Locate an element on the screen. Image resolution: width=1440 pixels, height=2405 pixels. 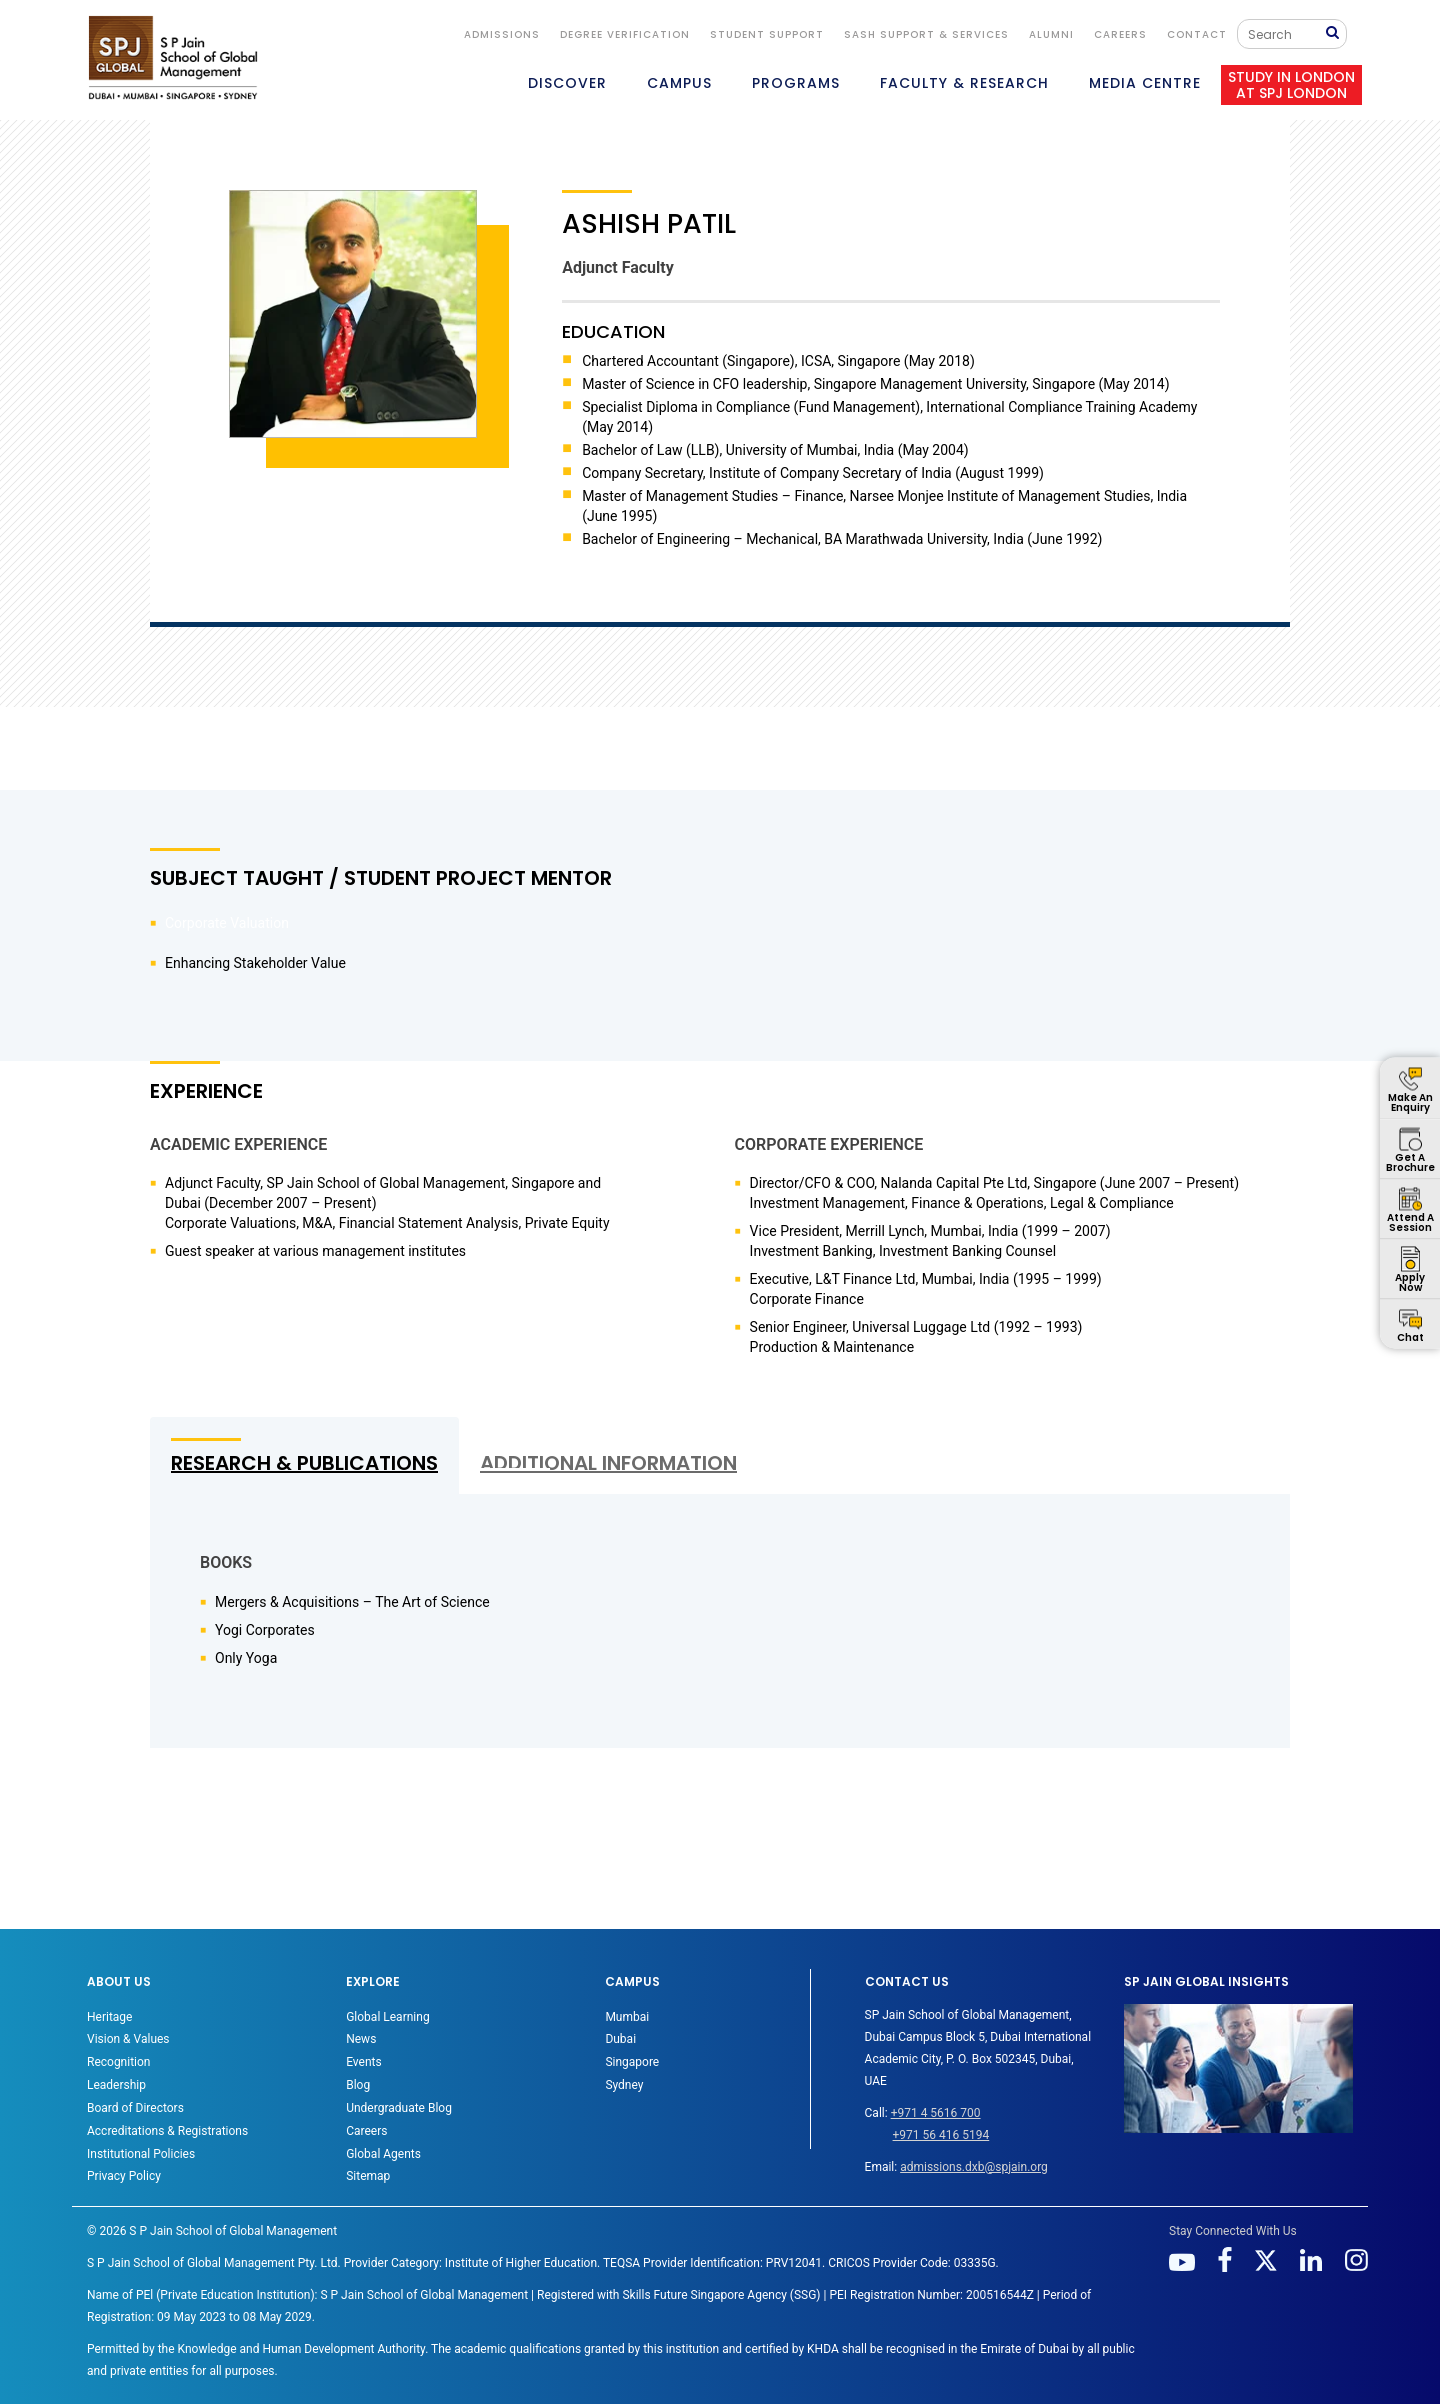
ALUMNI is located at coordinates (1051, 34).